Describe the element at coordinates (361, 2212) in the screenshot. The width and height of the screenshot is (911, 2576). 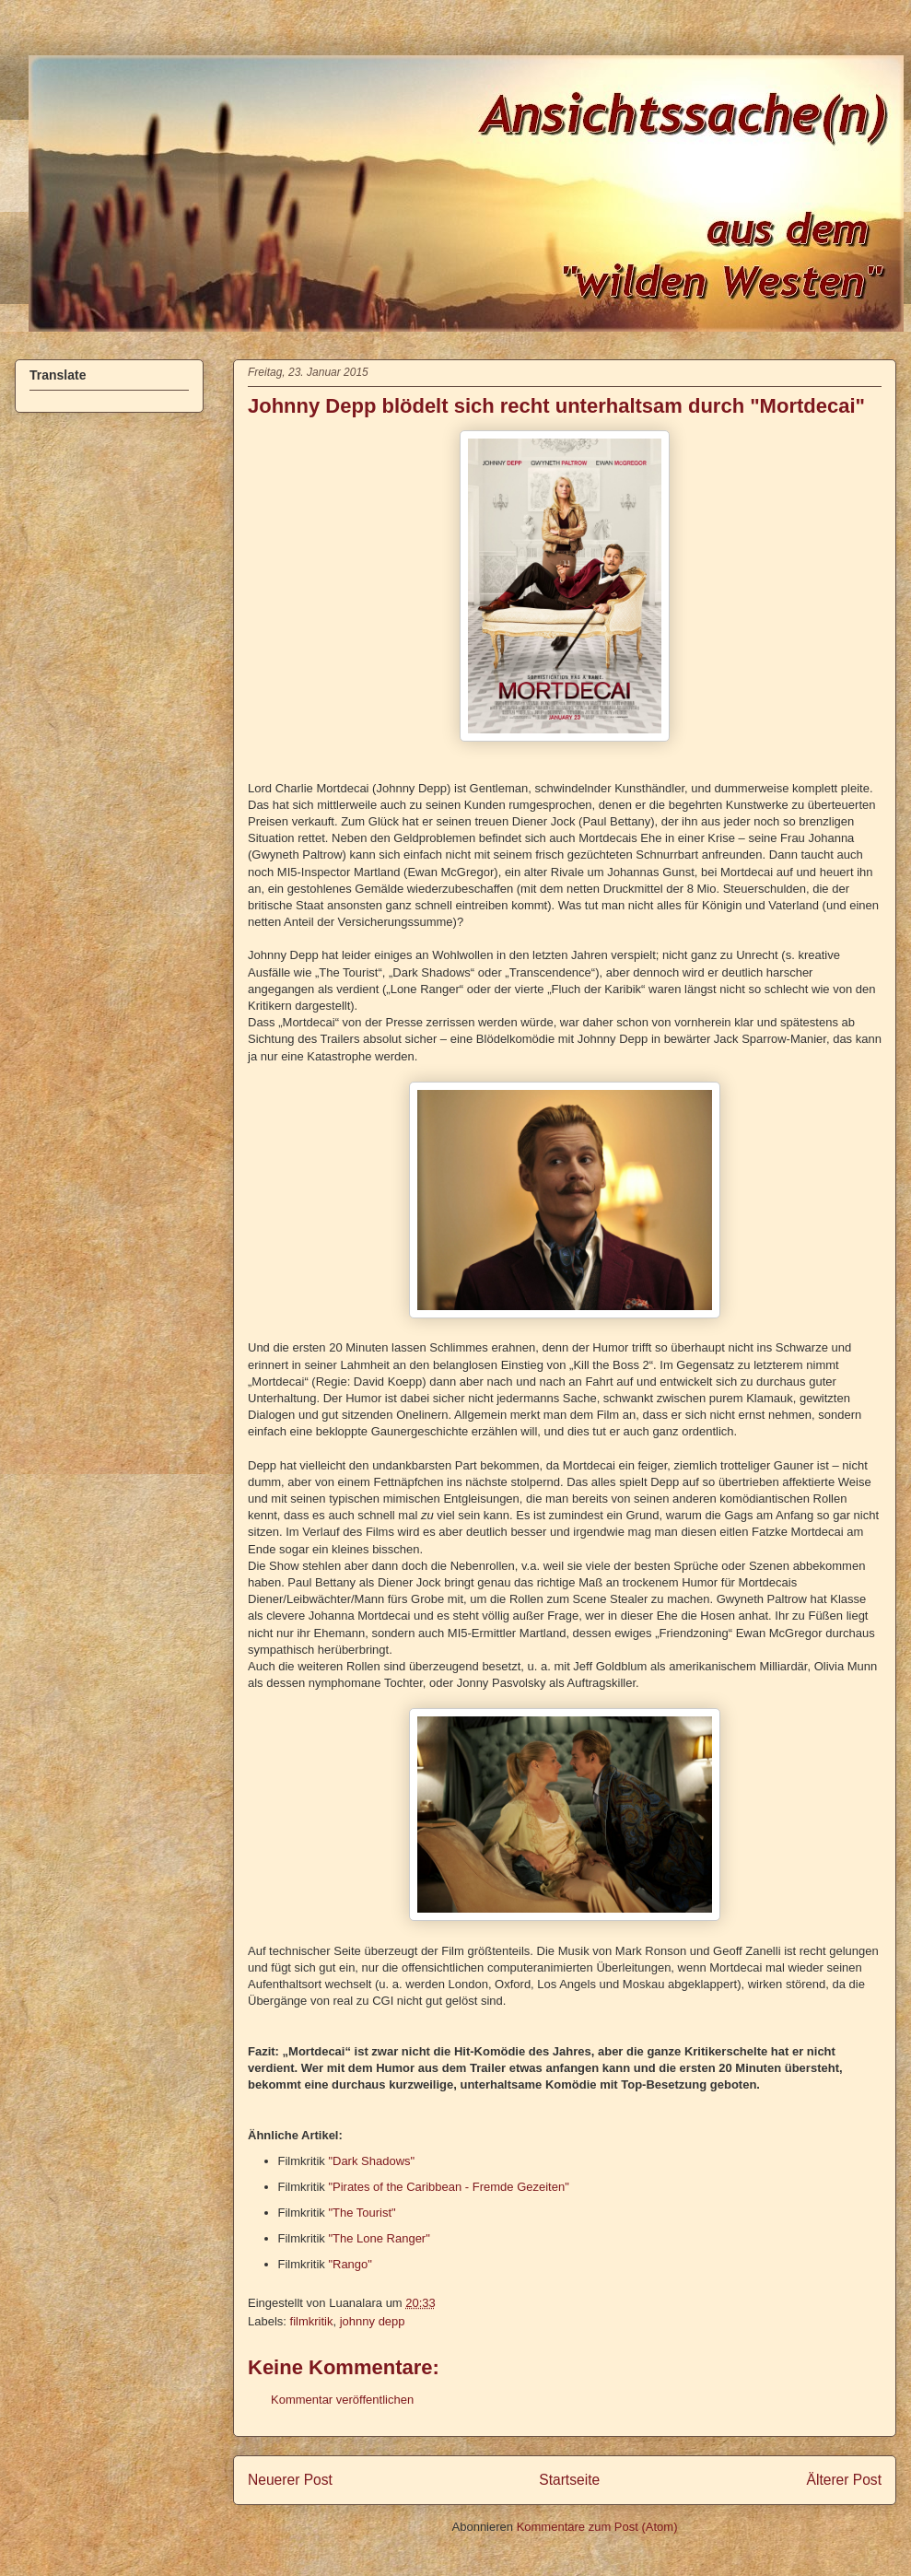
I see `"The Tourist"` at that location.